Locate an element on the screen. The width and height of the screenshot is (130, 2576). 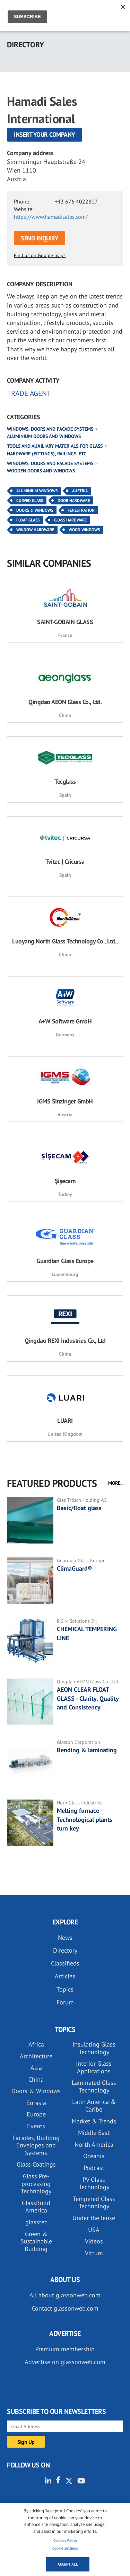
Curved Glass is located at coordinates (29, 500).